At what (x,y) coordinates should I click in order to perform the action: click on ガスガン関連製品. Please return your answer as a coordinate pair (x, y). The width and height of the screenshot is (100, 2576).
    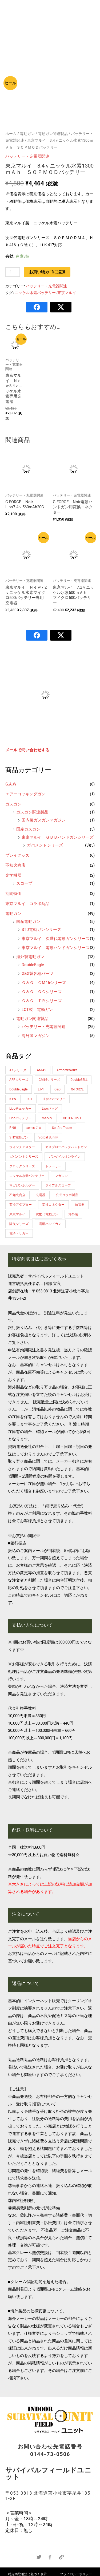
    Looking at the image, I should click on (32, 812).